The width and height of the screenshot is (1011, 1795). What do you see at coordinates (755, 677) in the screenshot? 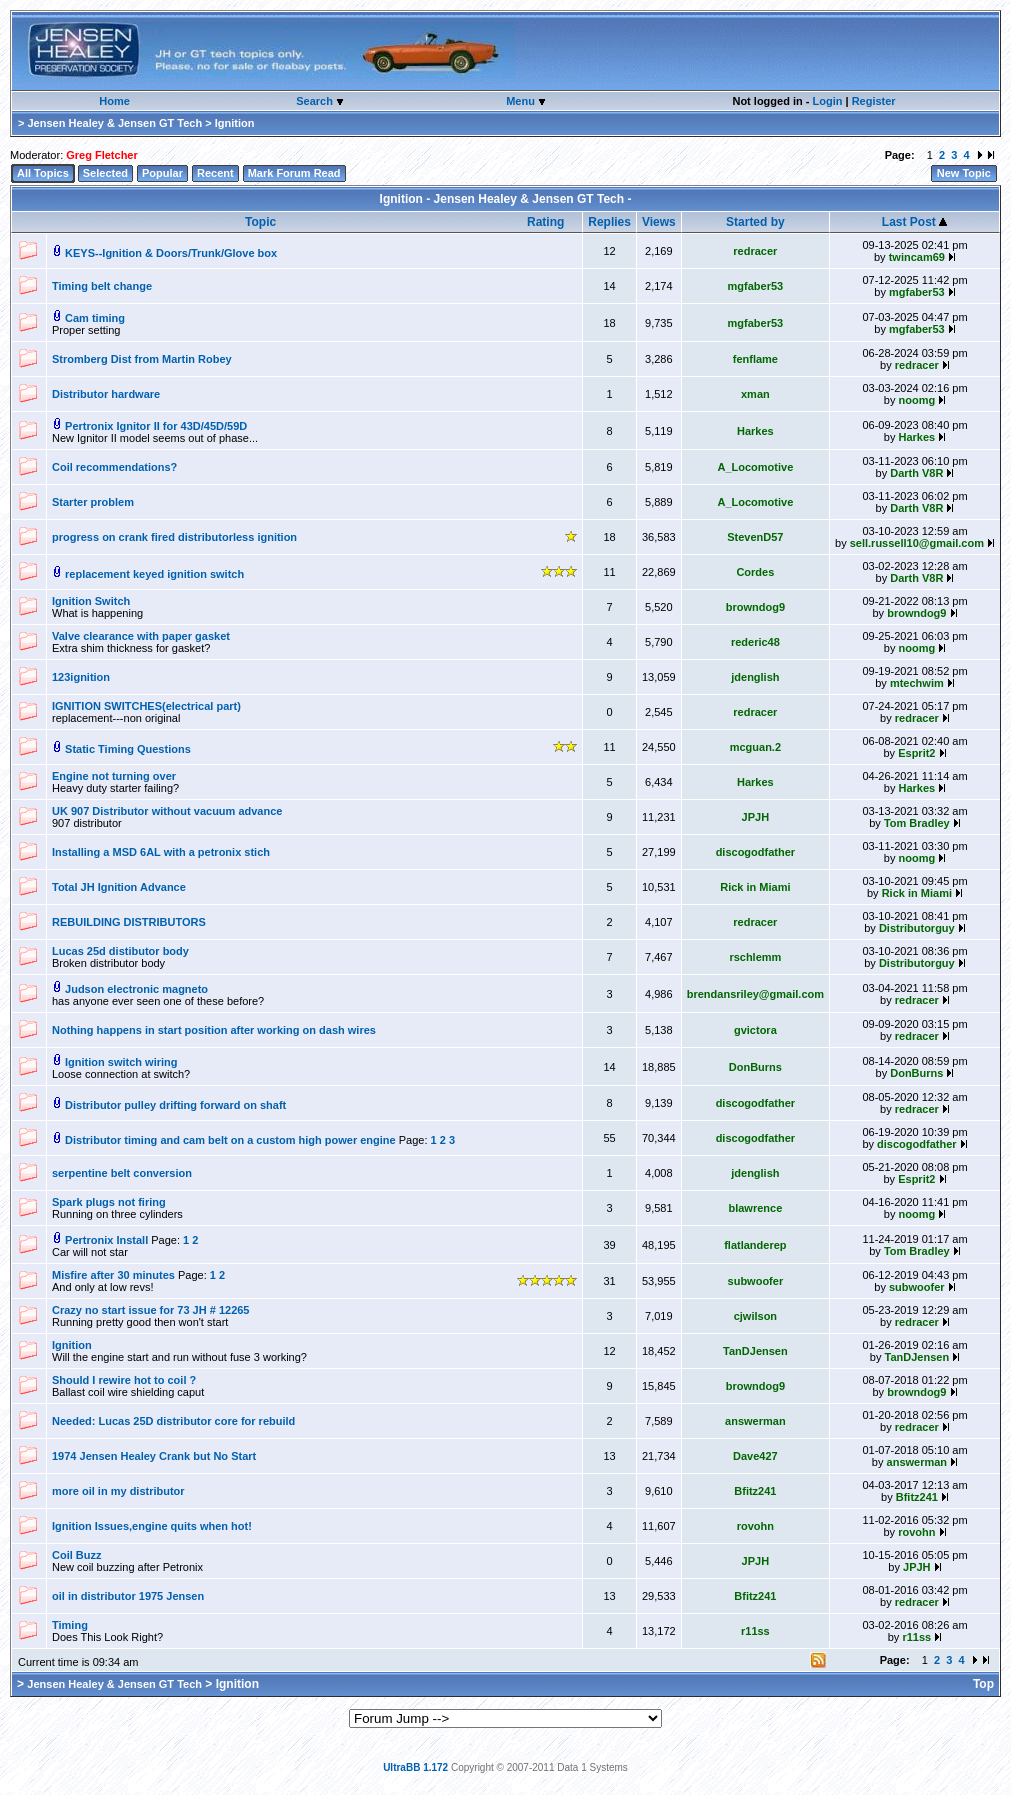
I see `jdenglish` at bounding box center [755, 677].